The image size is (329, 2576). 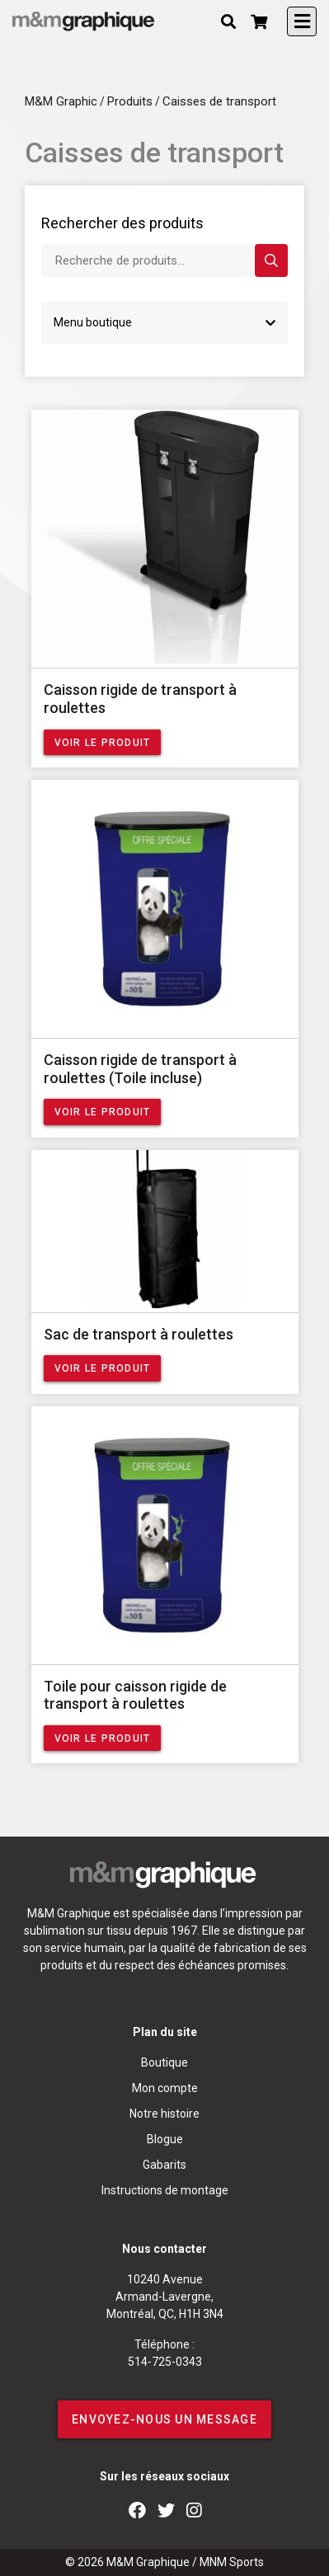 What do you see at coordinates (102, 742) in the screenshot?
I see `Voir le produit` at bounding box center [102, 742].